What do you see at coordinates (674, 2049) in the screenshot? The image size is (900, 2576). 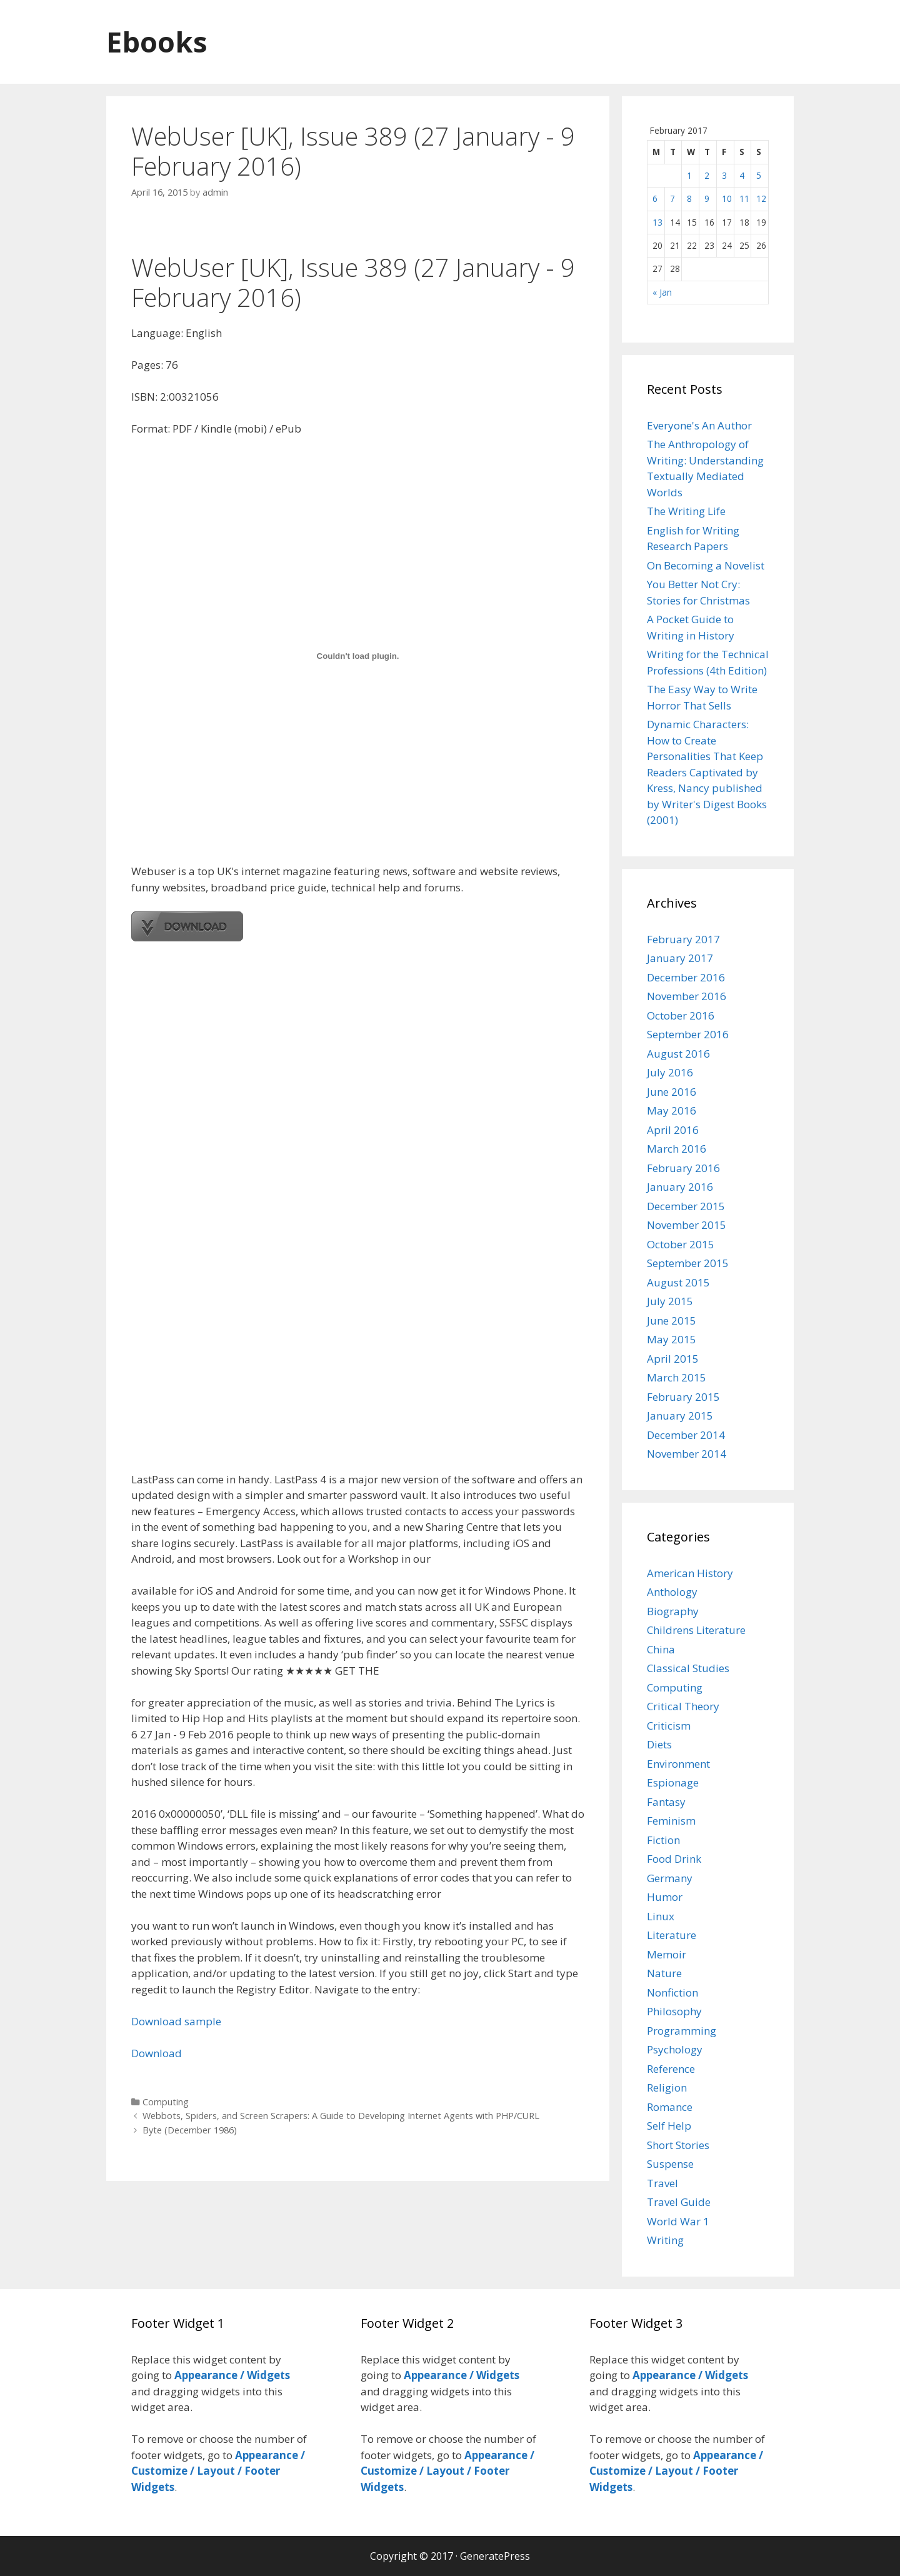 I see `Psychology` at bounding box center [674, 2049].